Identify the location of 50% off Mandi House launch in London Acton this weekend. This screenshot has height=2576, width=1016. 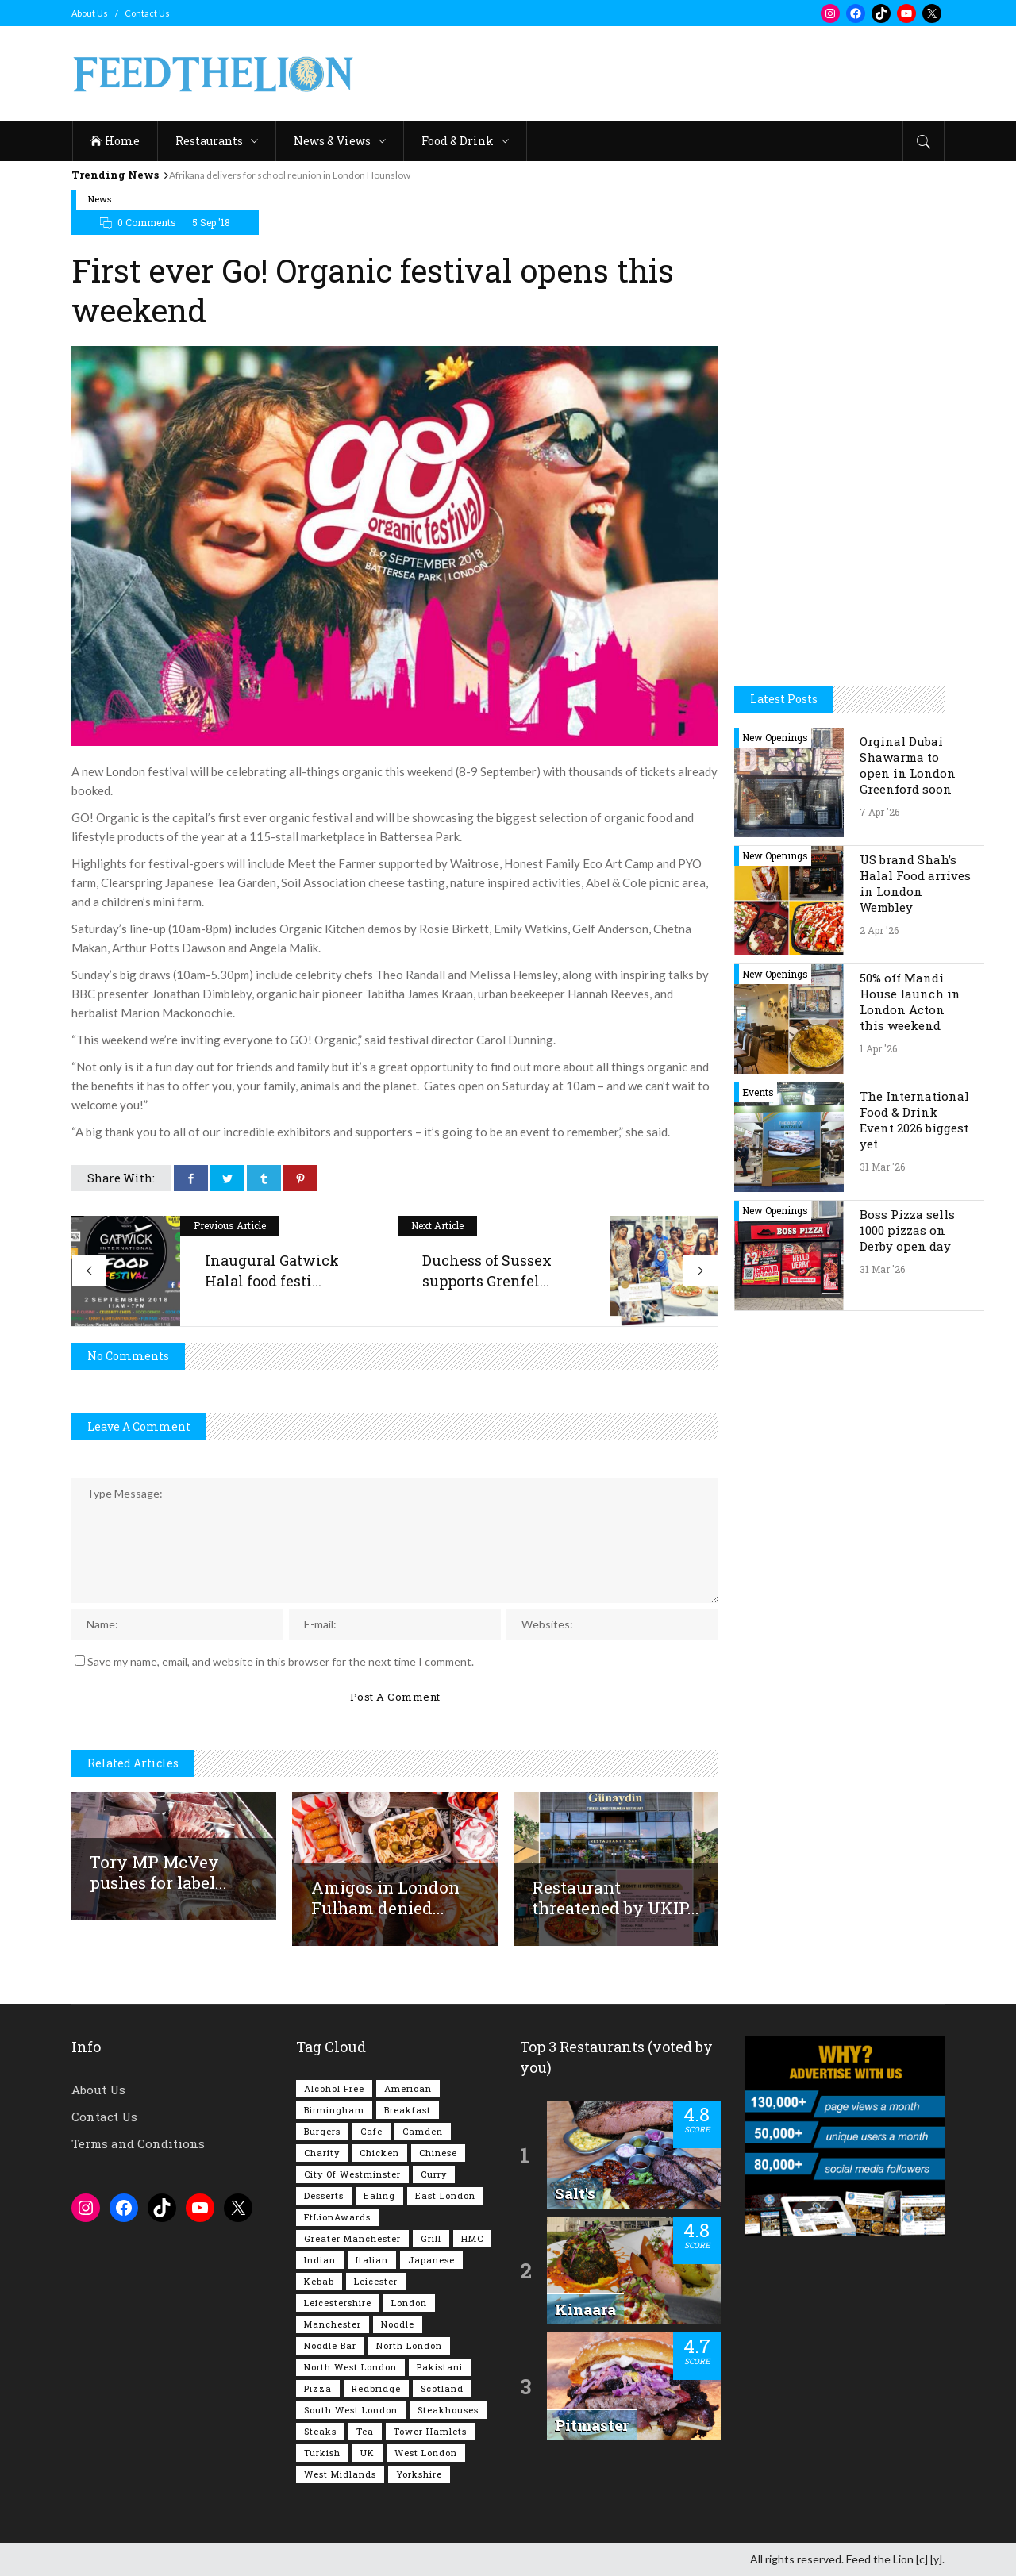
(910, 1001).